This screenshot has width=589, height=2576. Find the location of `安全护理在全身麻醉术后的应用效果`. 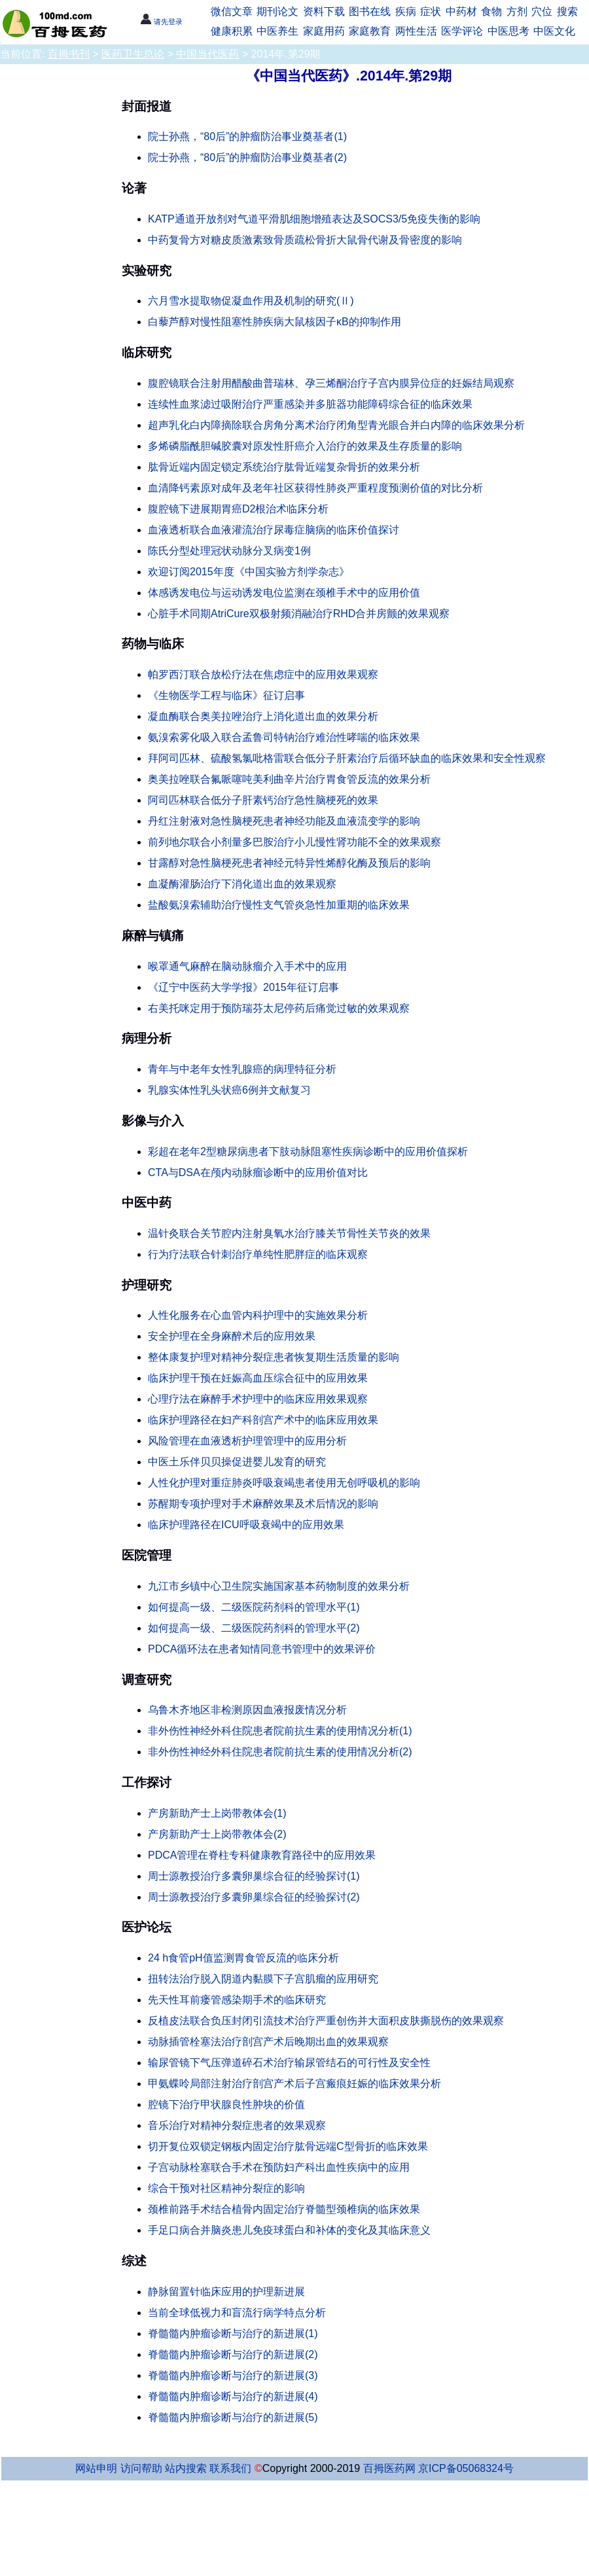

安全护理在全身麻醉术后的应用效果 is located at coordinates (231, 1336).